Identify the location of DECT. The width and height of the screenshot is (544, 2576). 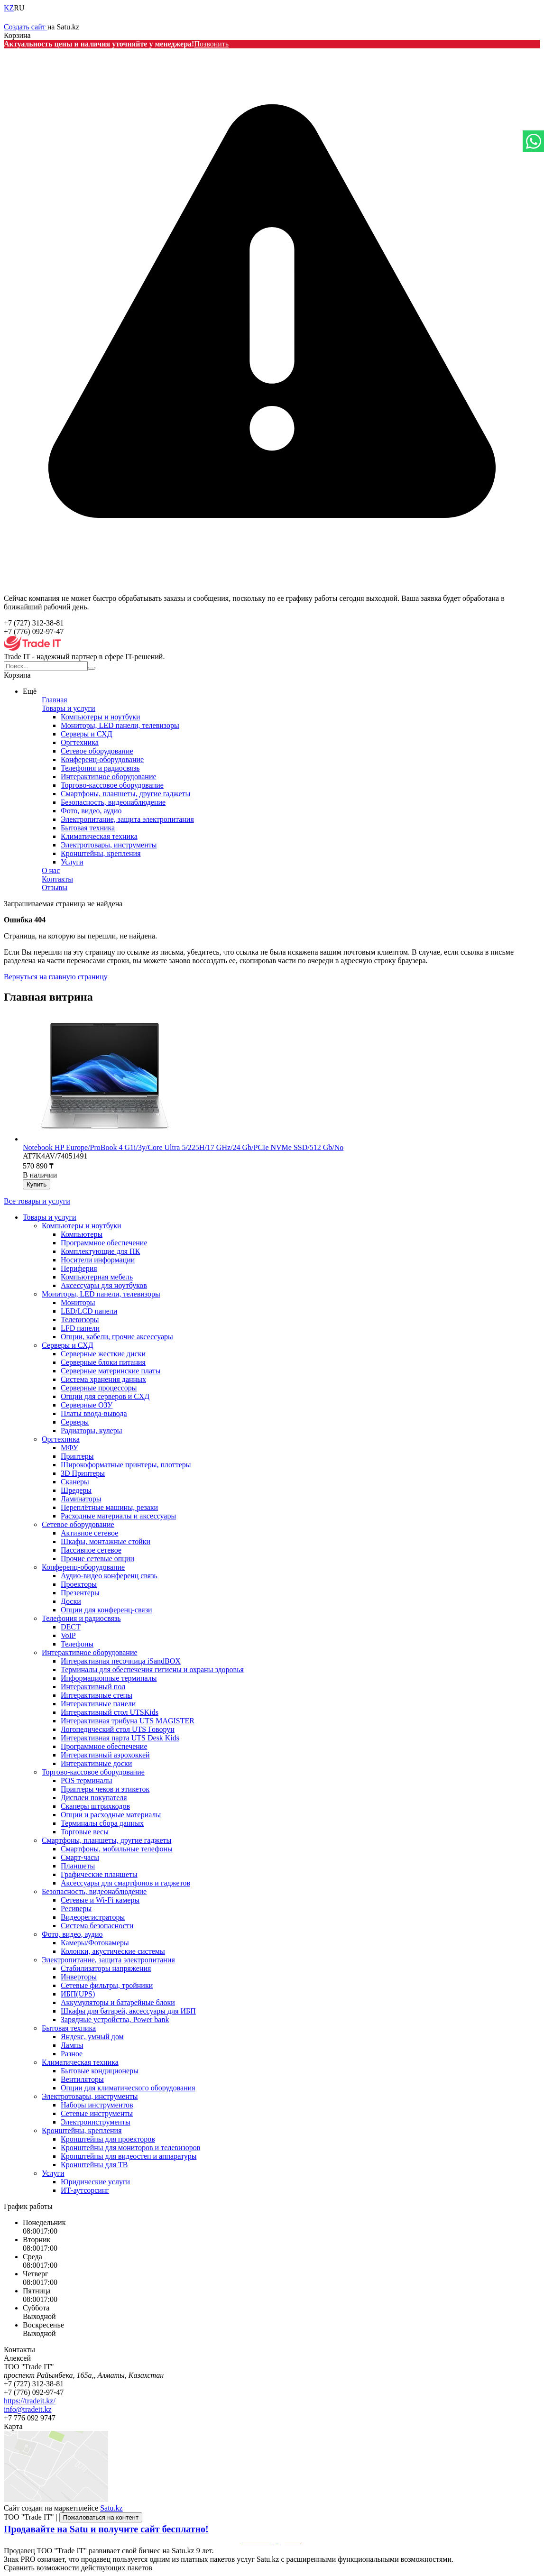
(71, 1627).